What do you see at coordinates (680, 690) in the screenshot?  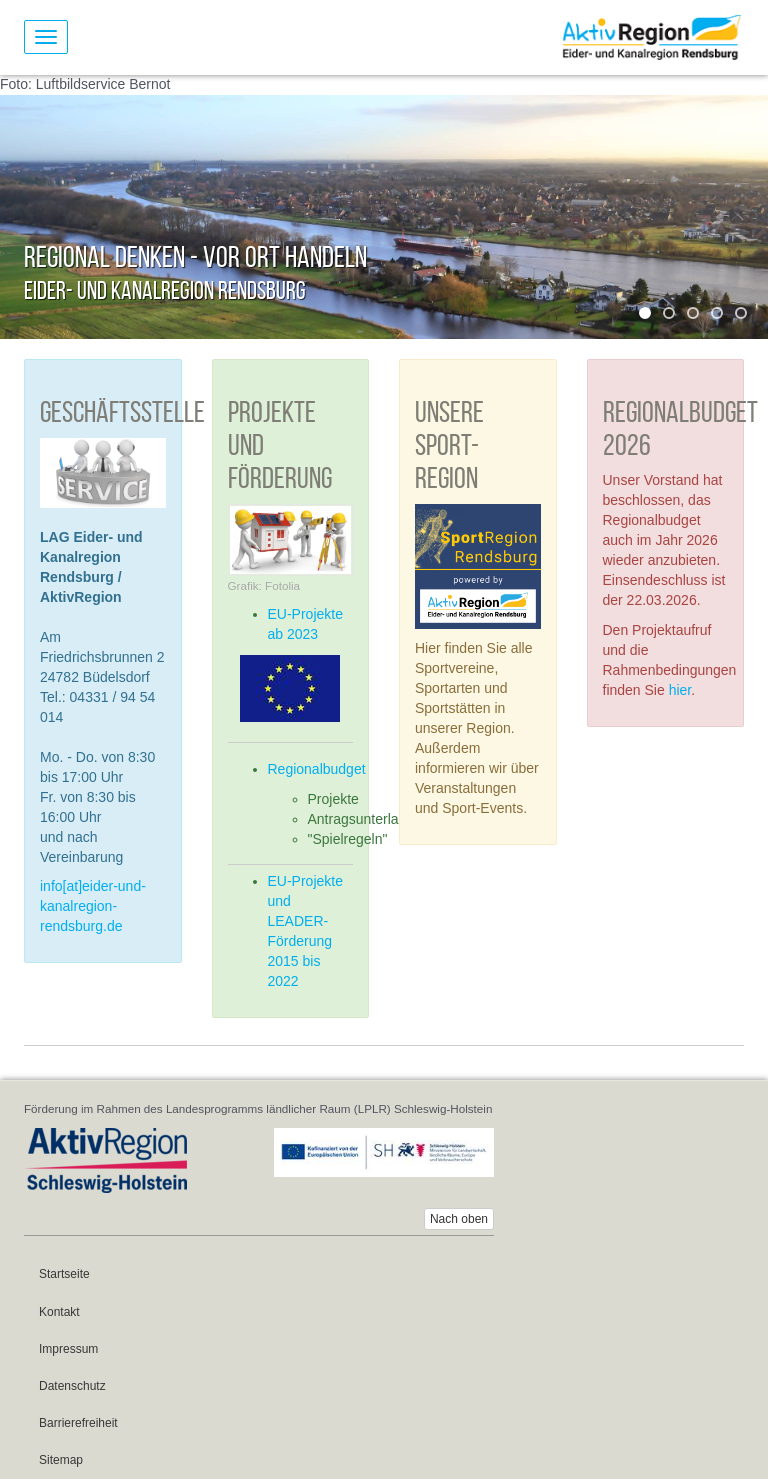 I see `hier` at bounding box center [680, 690].